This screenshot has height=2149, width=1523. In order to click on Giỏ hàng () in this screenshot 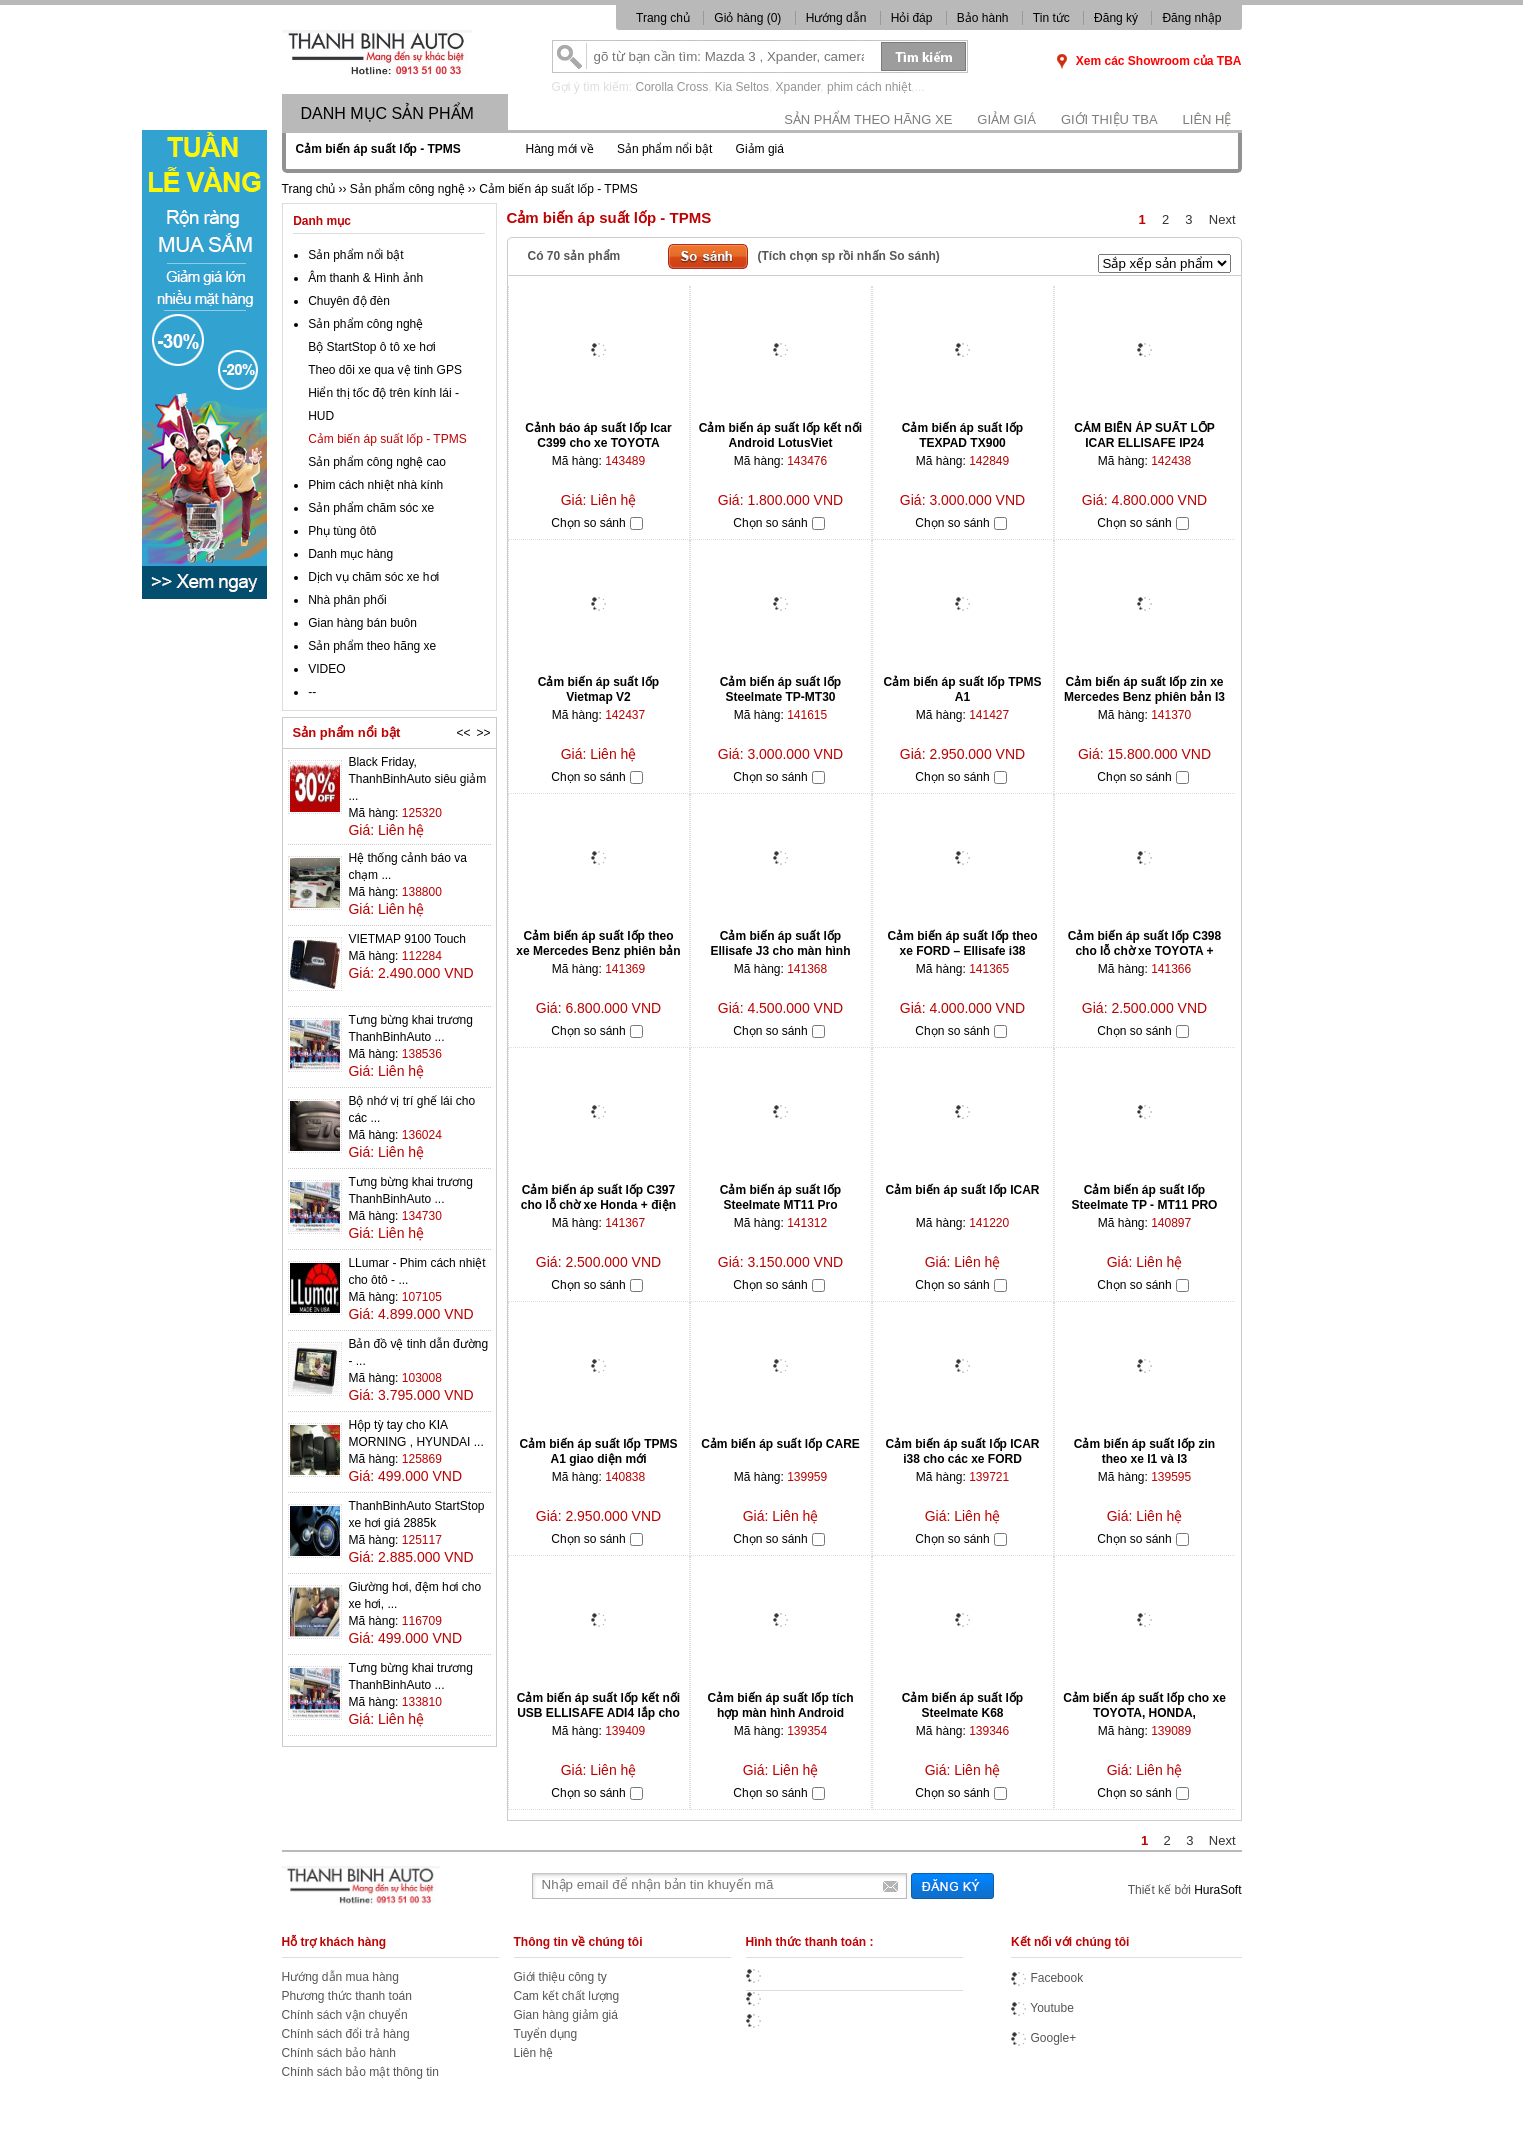, I will do `click(749, 18)`.